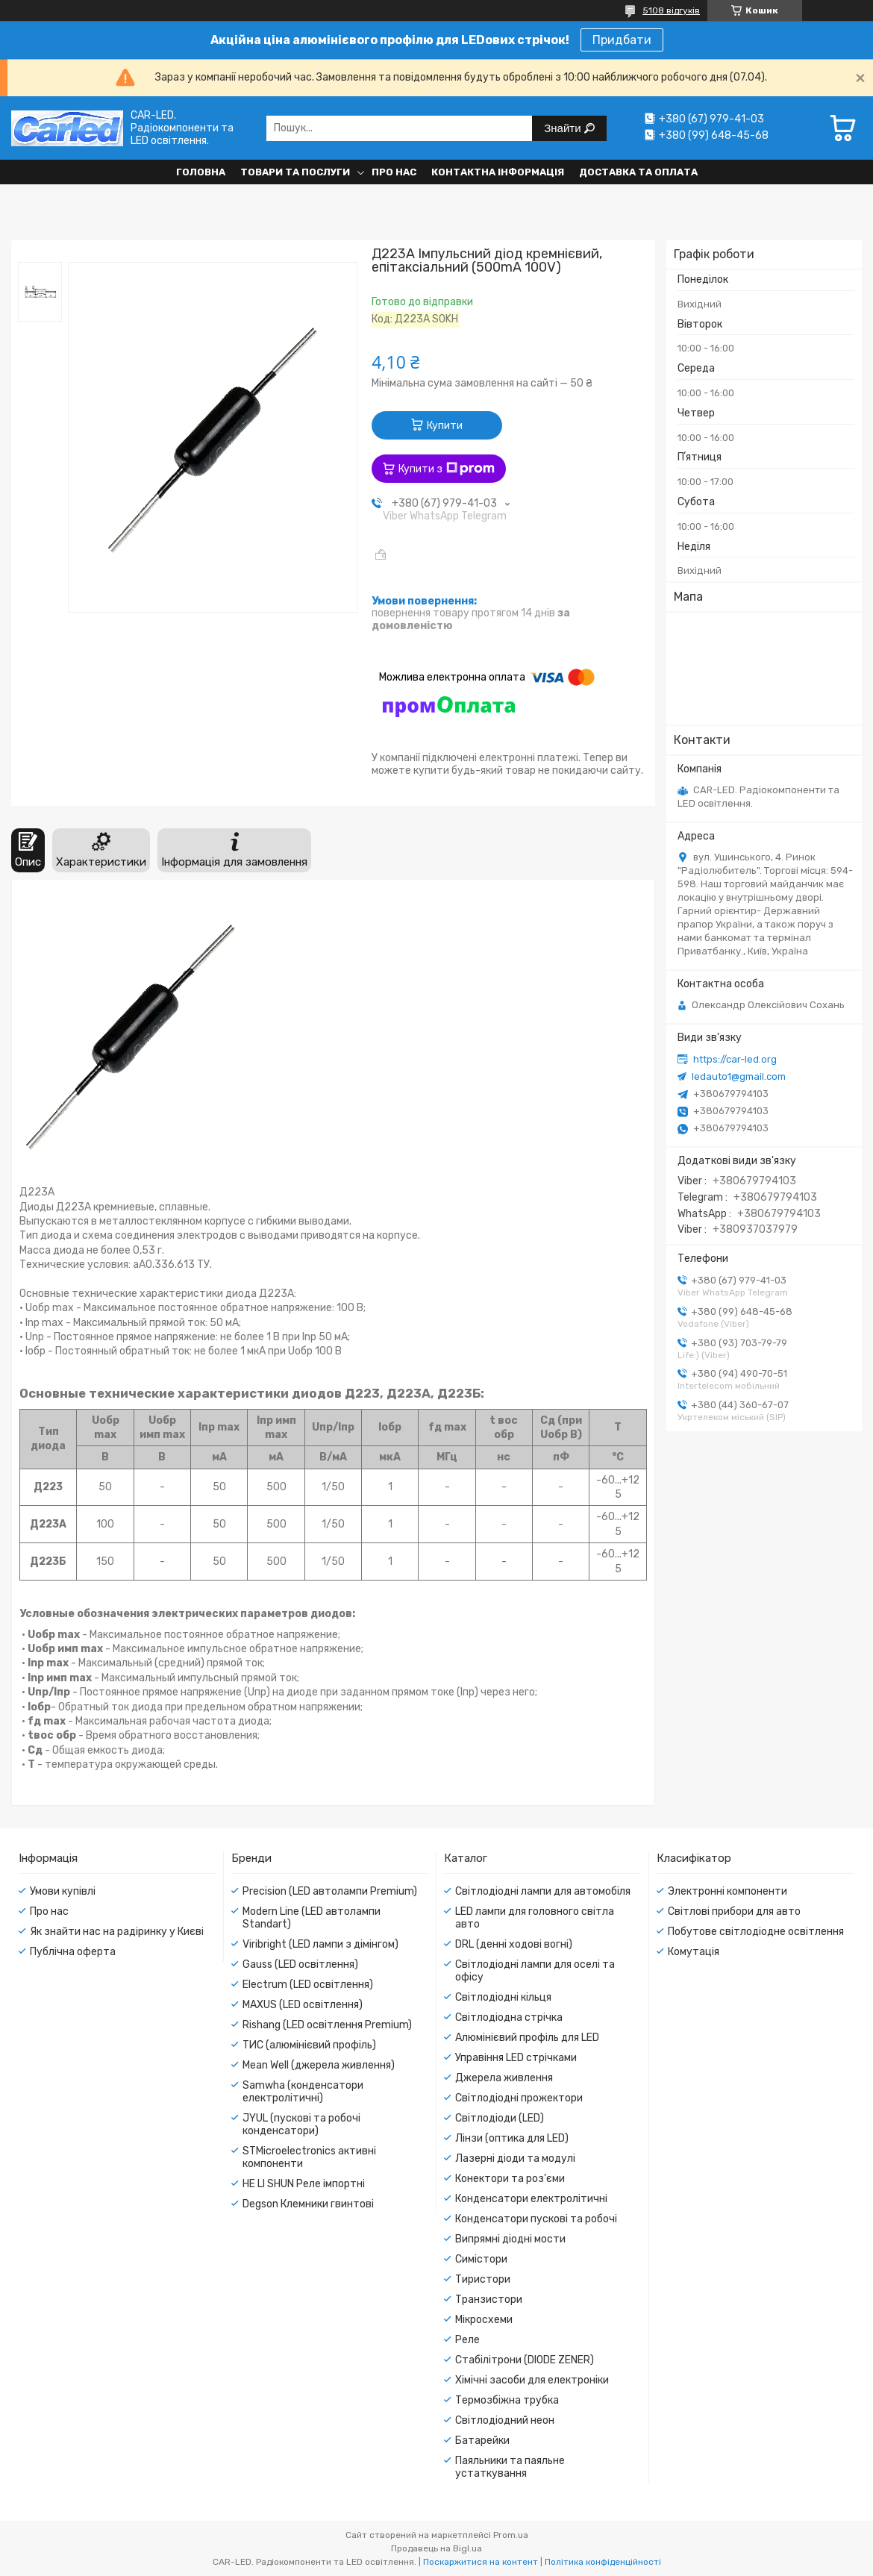 The height and width of the screenshot is (2576, 873). What do you see at coordinates (727, 1891) in the screenshot?
I see `Электронні компоненти` at bounding box center [727, 1891].